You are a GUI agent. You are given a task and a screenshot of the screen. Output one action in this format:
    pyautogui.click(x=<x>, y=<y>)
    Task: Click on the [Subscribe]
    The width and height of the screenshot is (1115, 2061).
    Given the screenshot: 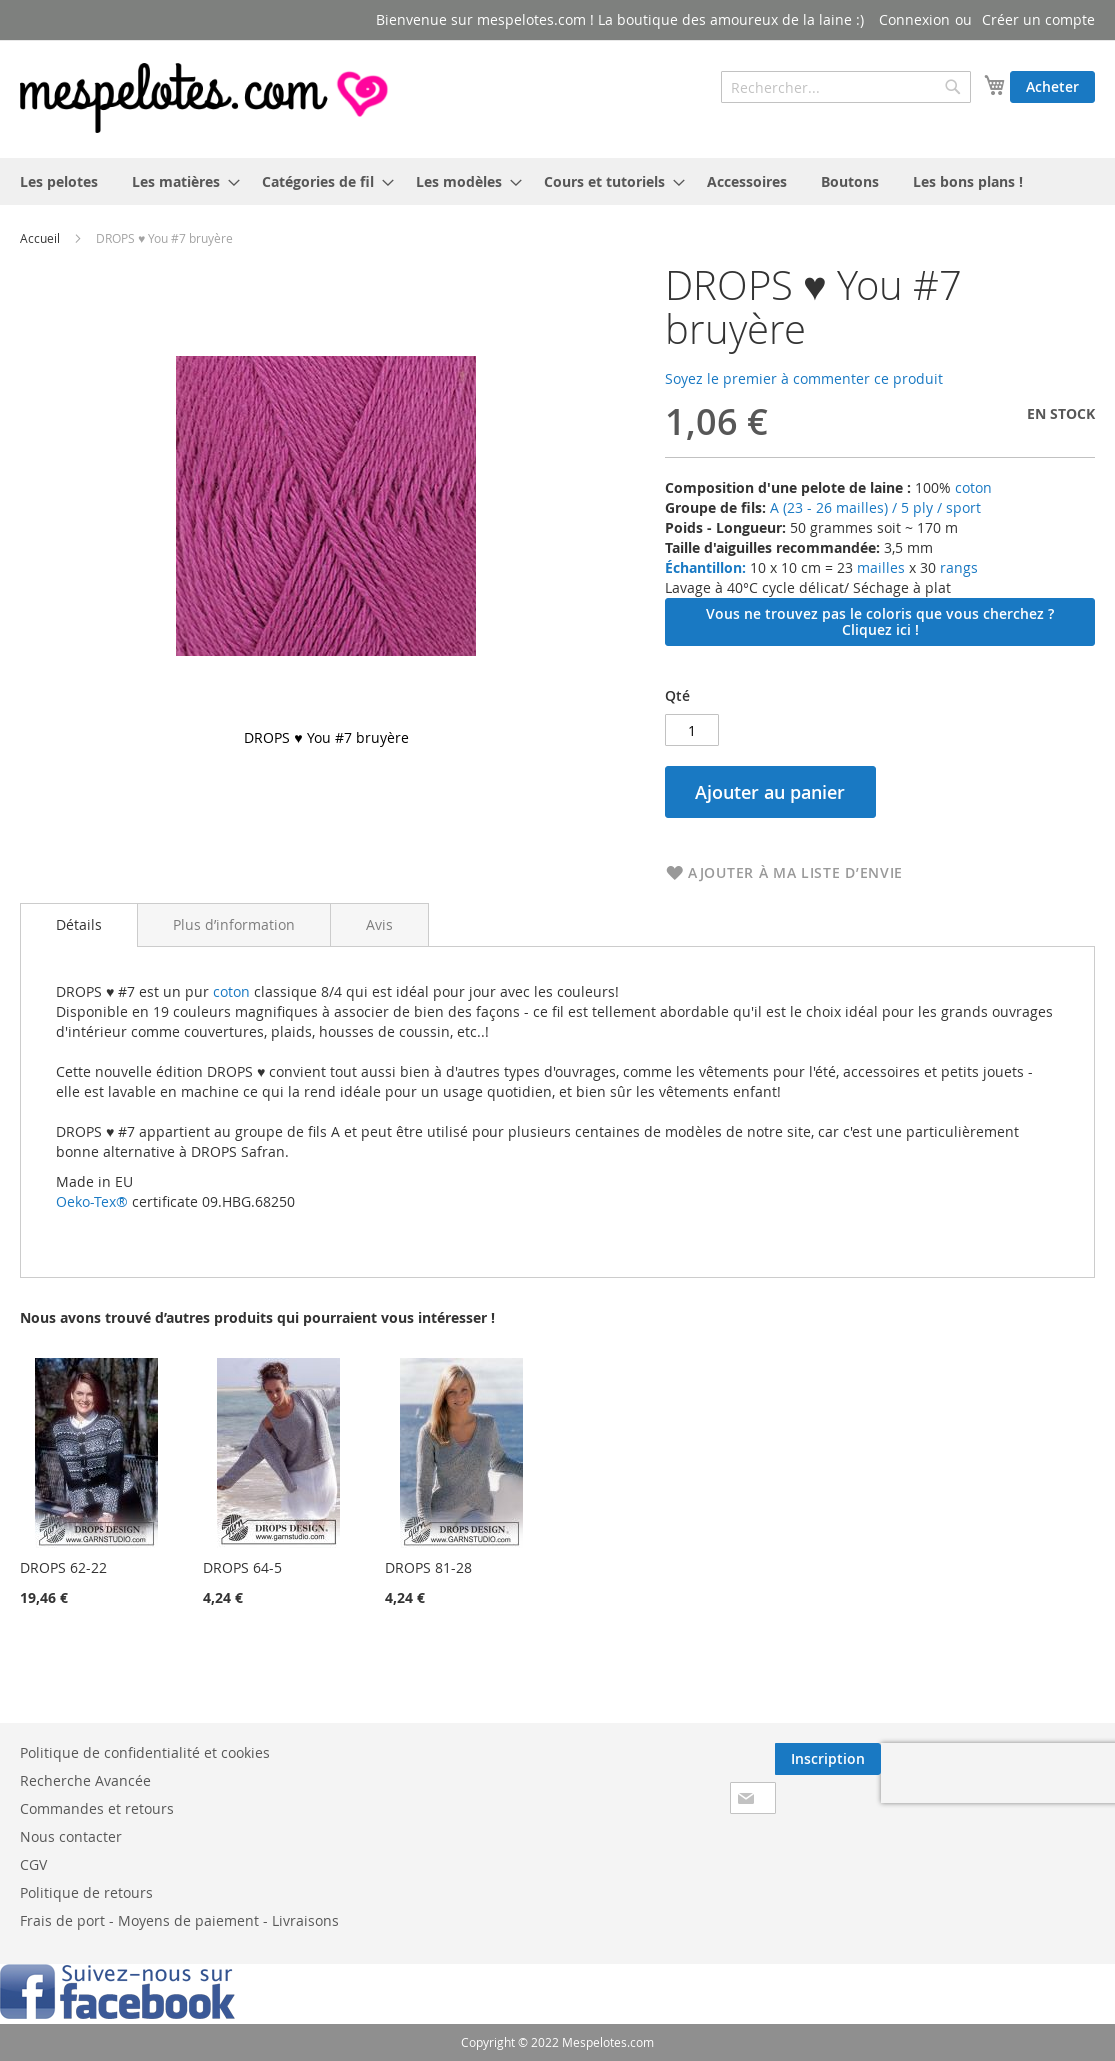 What is the action you would take?
    pyautogui.click(x=828, y=1759)
    